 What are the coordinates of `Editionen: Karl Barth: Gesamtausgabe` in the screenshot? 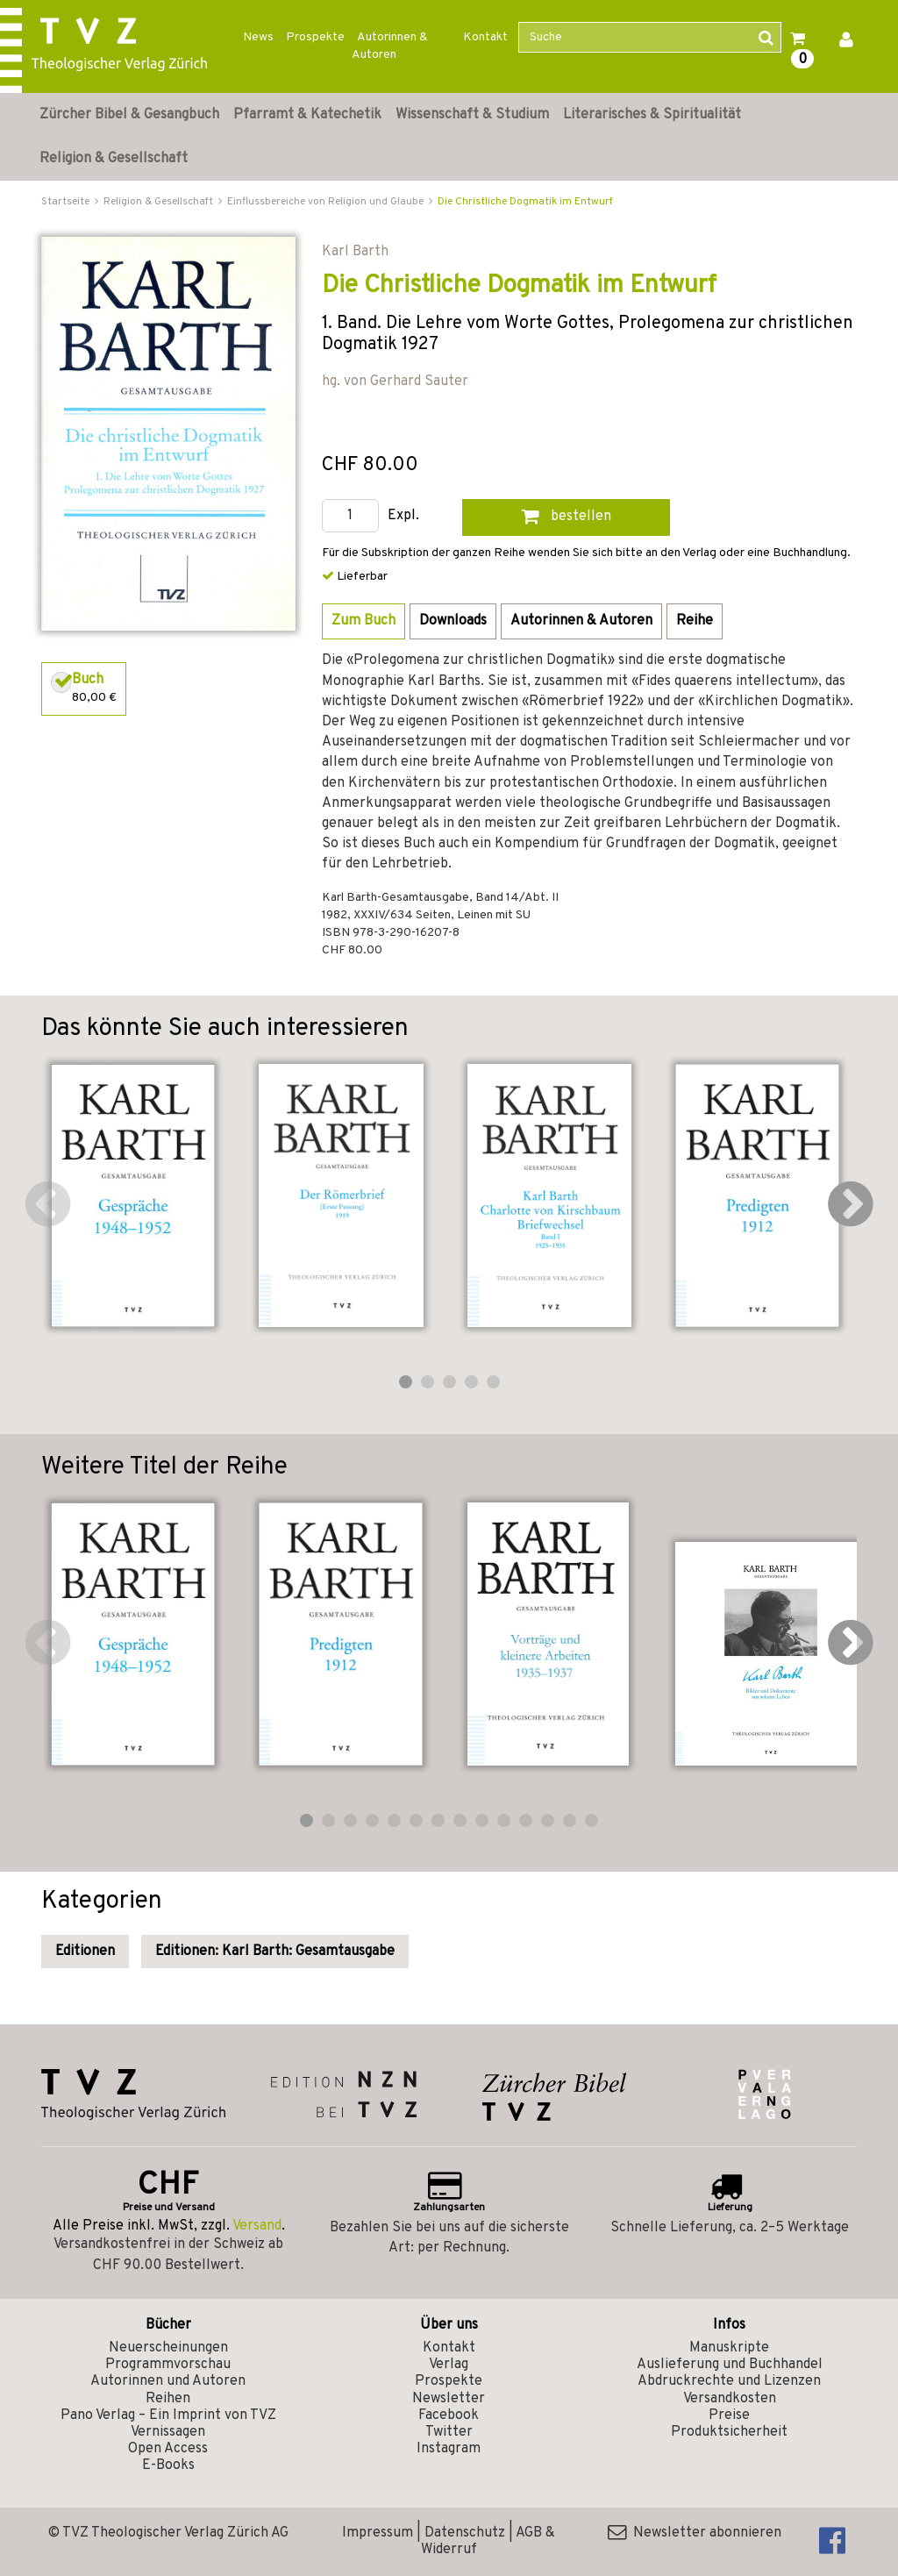 It's located at (275, 1951).